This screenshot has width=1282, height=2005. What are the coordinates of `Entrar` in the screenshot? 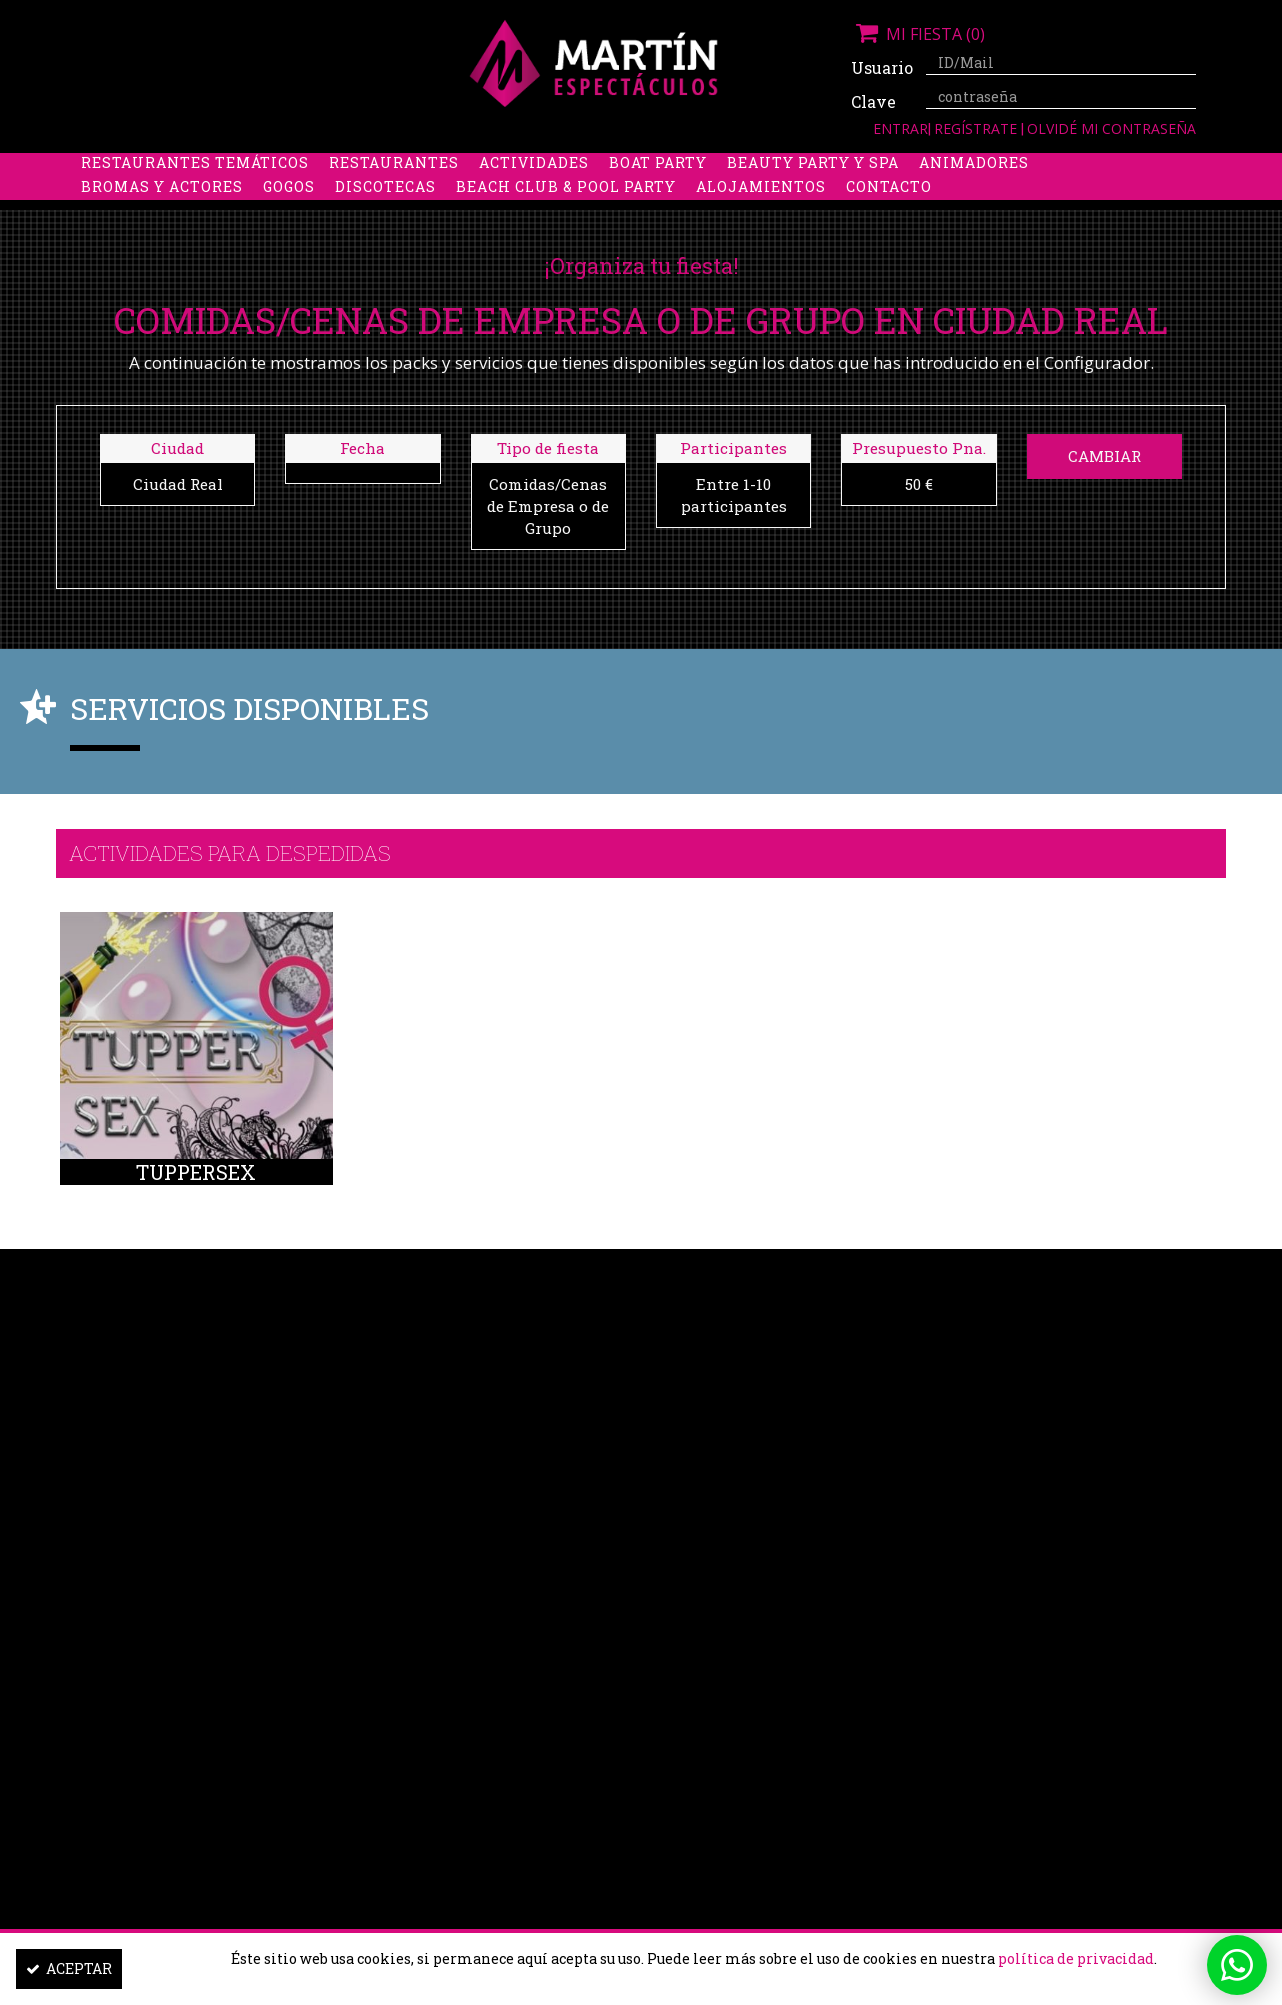 It's located at (900, 128).